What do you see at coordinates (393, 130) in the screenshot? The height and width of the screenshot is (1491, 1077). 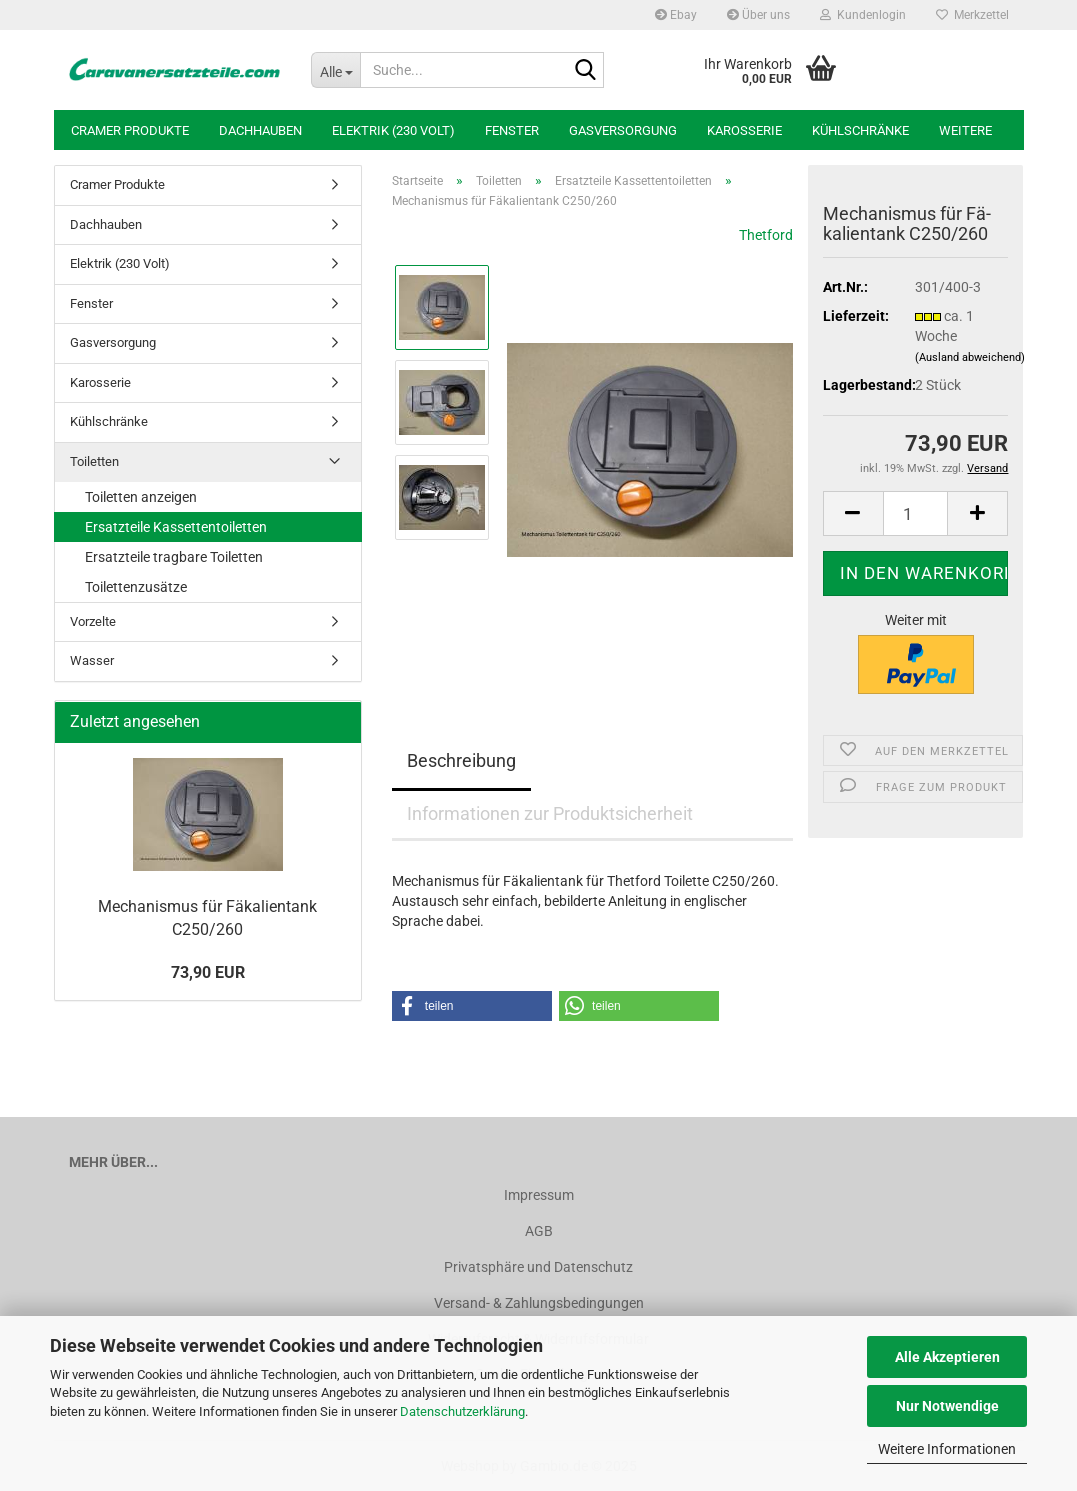 I see `Elektrik (230 Volt)` at bounding box center [393, 130].